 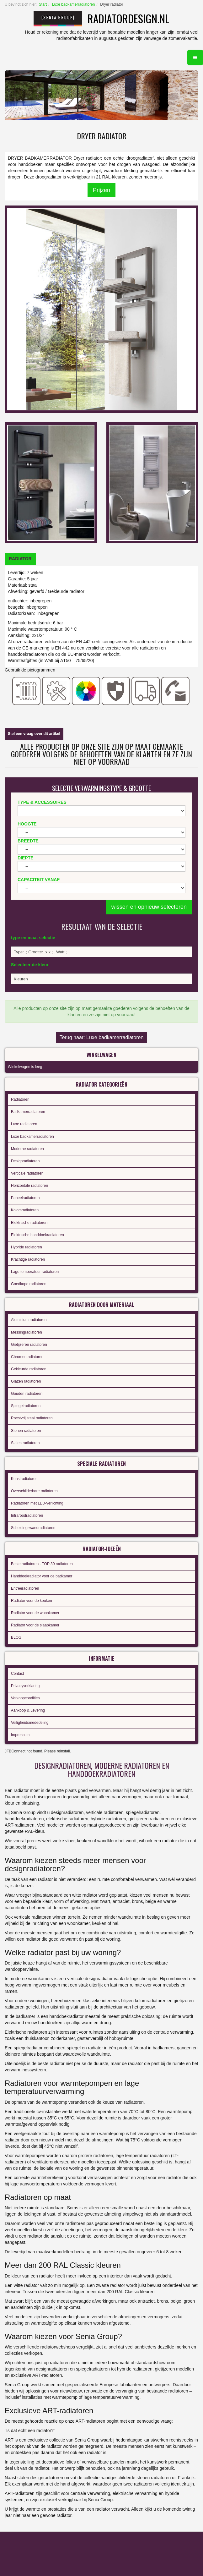 What do you see at coordinates (27, 1515) in the screenshot?
I see `Infraroodradiatoren` at bounding box center [27, 1515].